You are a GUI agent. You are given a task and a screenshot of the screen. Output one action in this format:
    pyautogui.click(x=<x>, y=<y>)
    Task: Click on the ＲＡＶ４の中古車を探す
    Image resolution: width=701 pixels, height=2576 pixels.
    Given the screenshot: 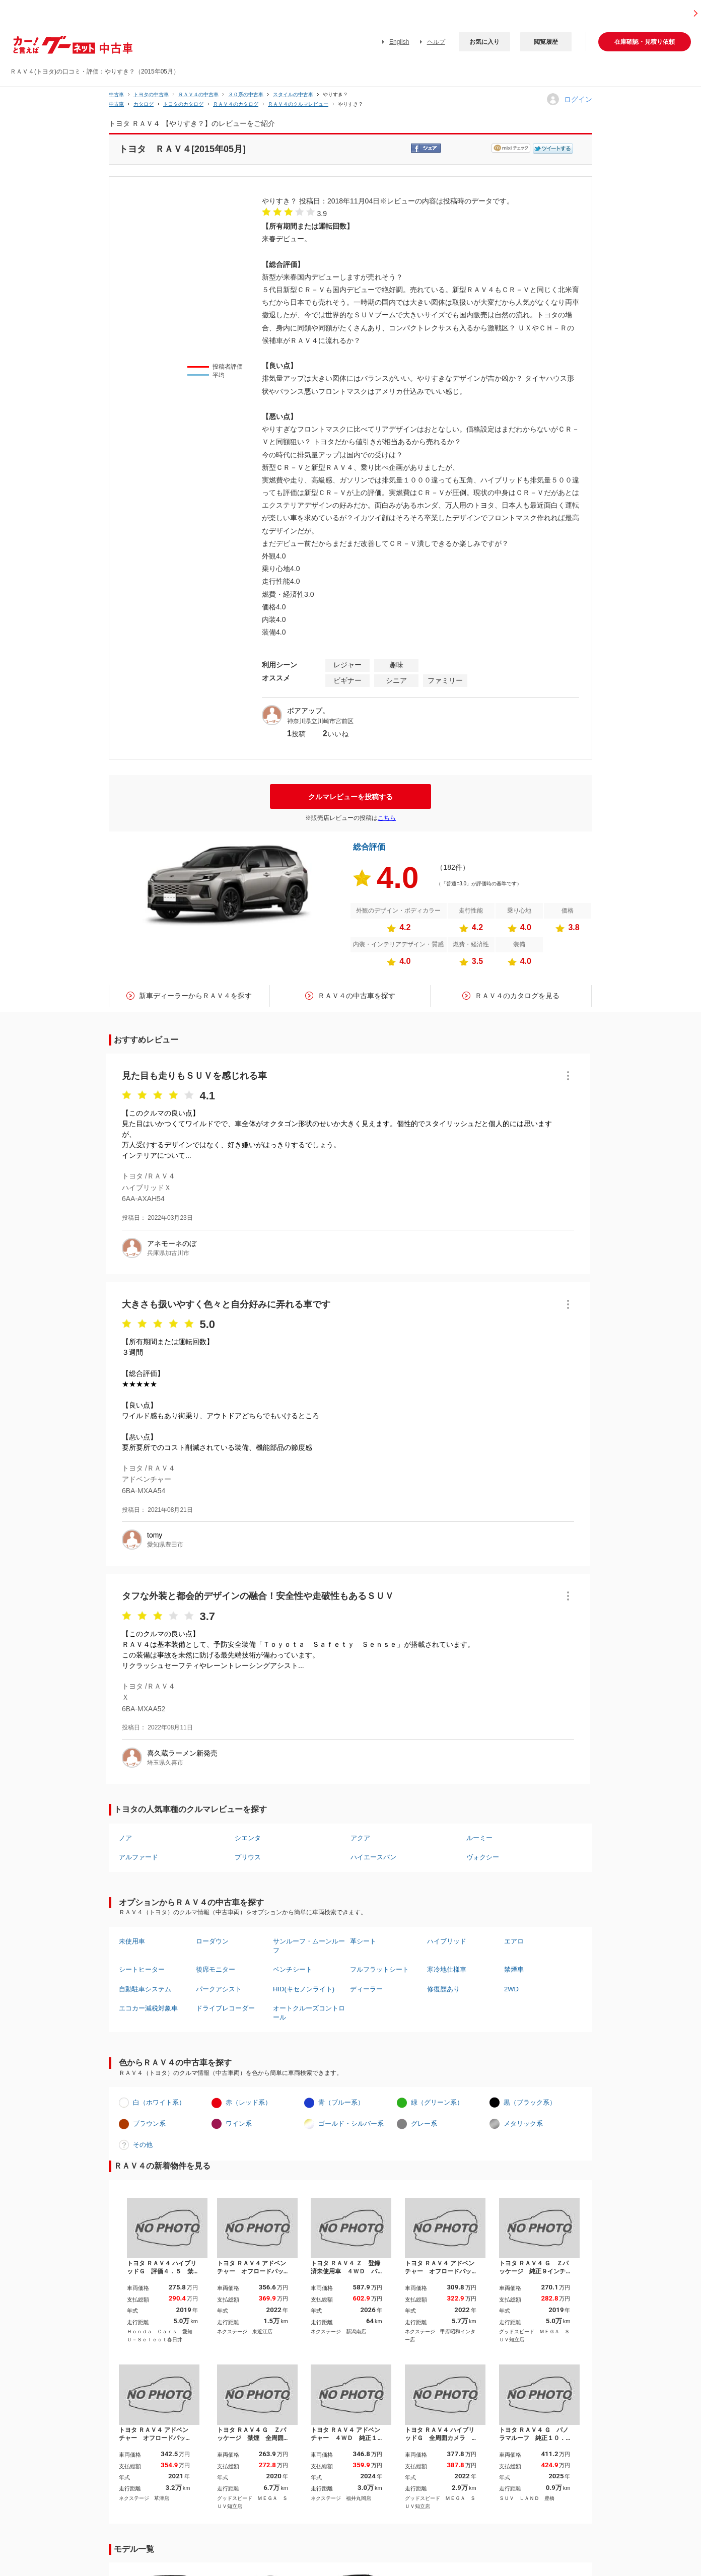 What is the action you would take?
    pyautogui.click(x=356, y=996)
    